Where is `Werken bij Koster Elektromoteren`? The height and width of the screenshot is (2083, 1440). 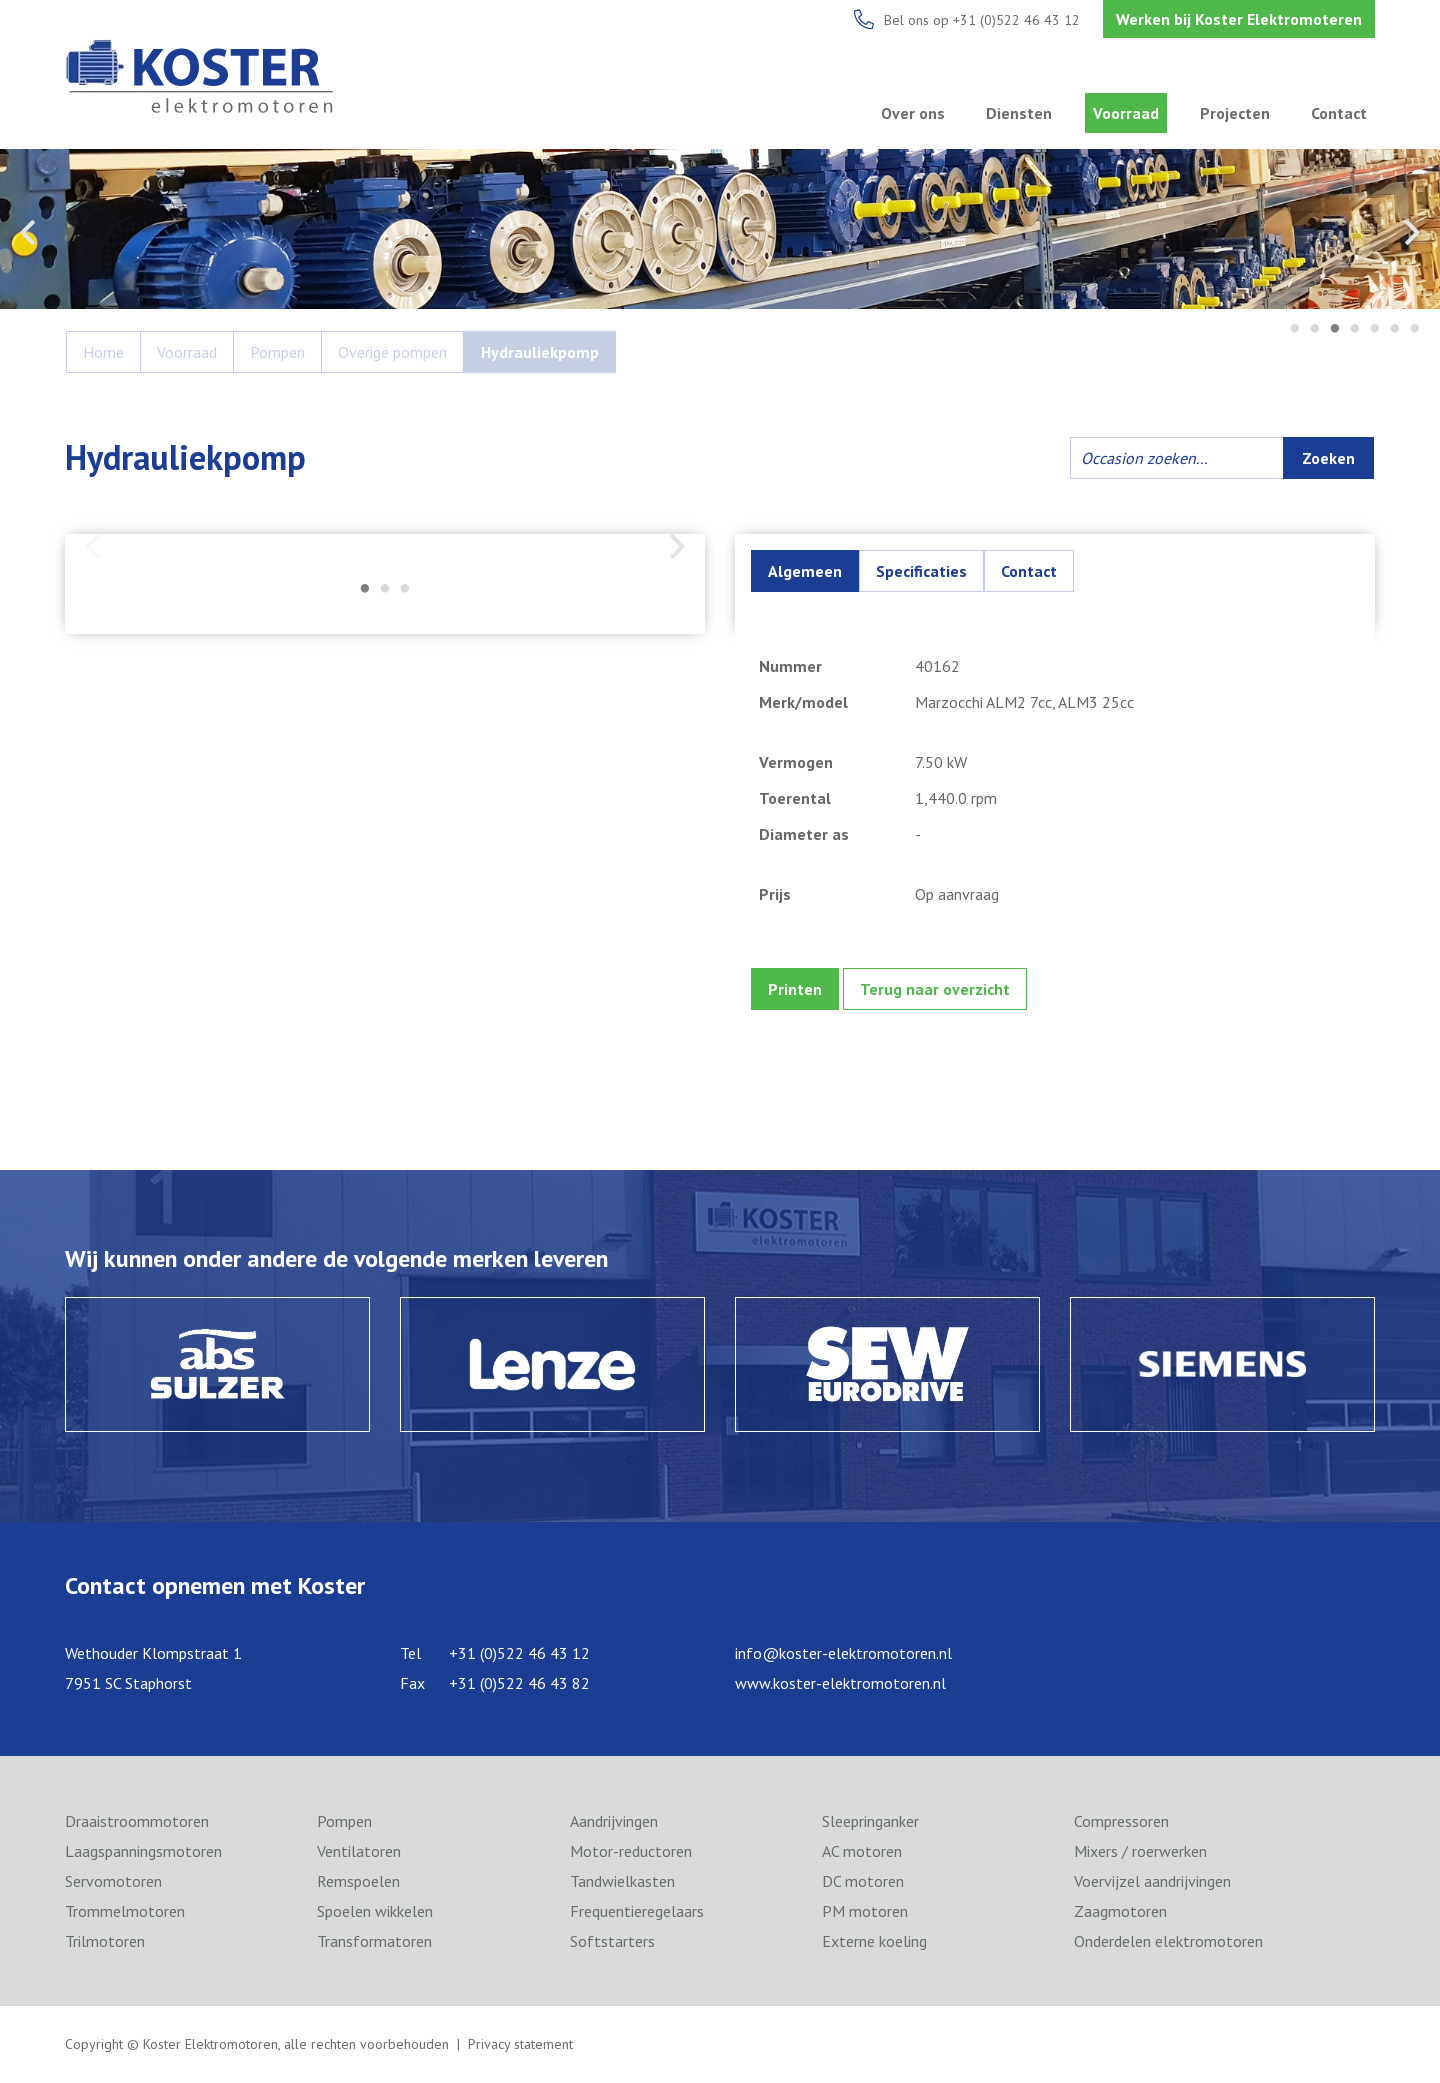
Werken bij Koster Elektromoteren is located at coordinates (1239, 19).